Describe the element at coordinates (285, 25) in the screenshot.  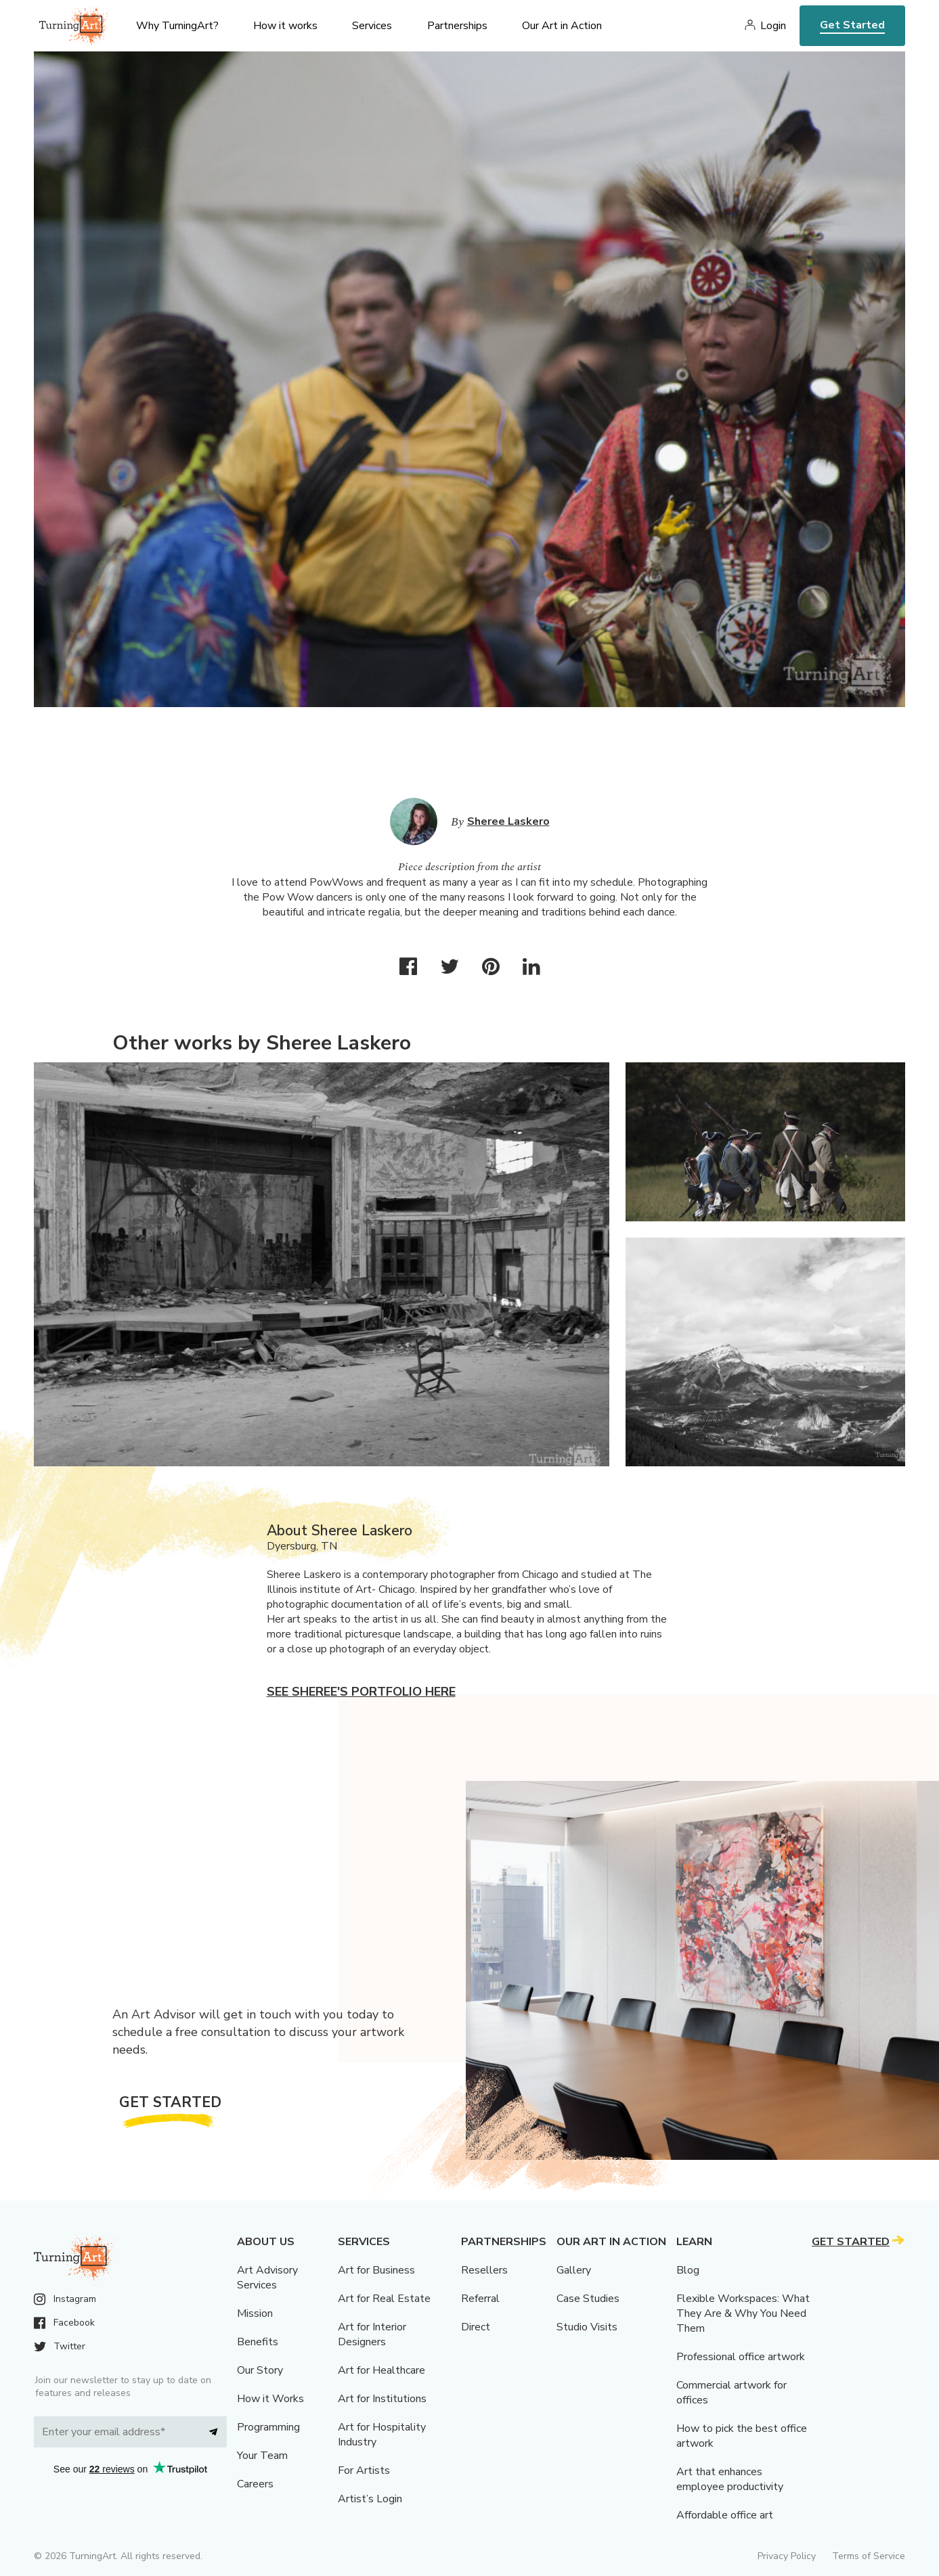
I see `How it works [menu]` at that location.